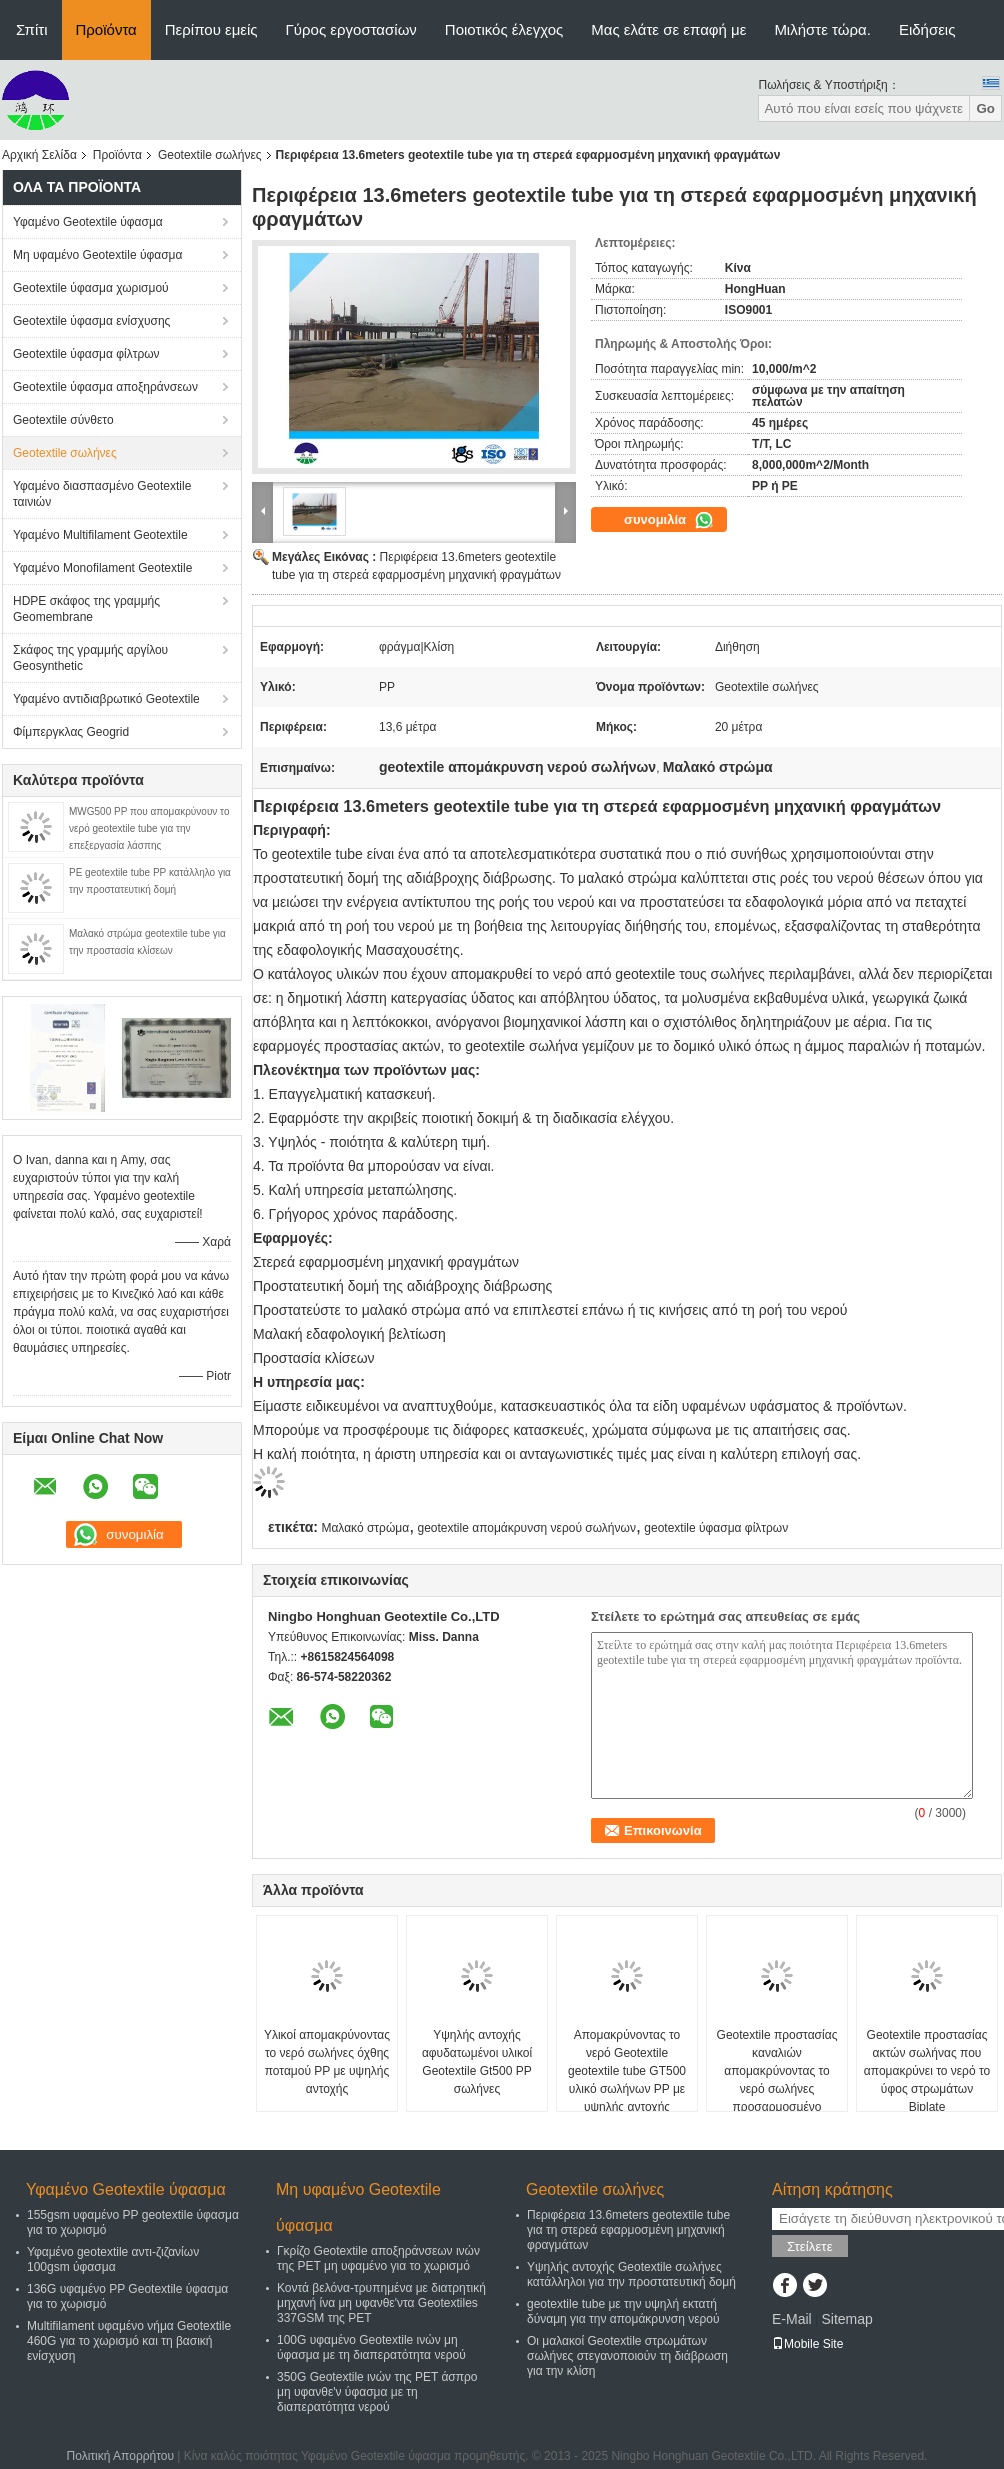 The height and width of the screenshot is (2469, 1004). I want to click on Geotextile σωλήνες, so click(210, 155).